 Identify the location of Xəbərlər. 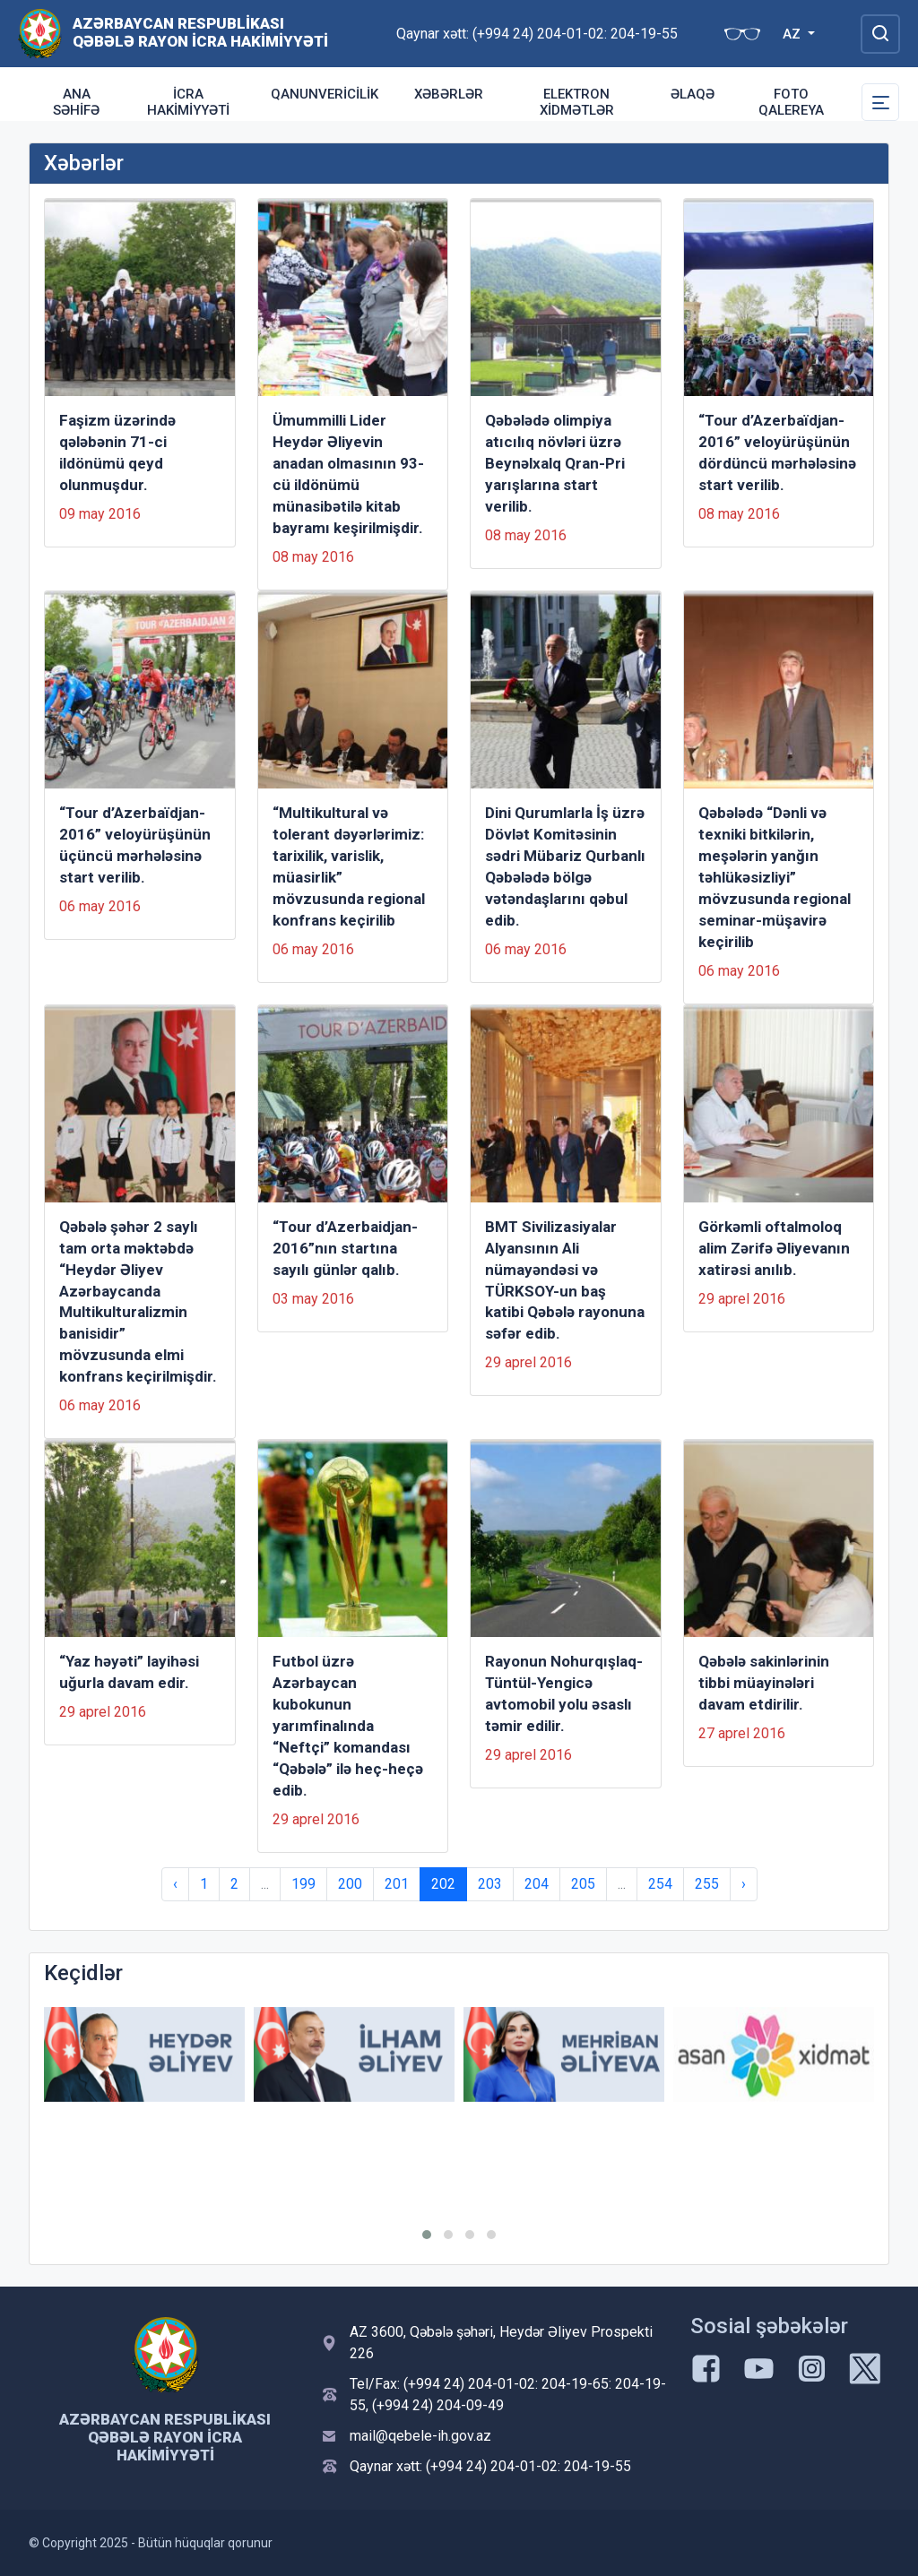
(448, 94).